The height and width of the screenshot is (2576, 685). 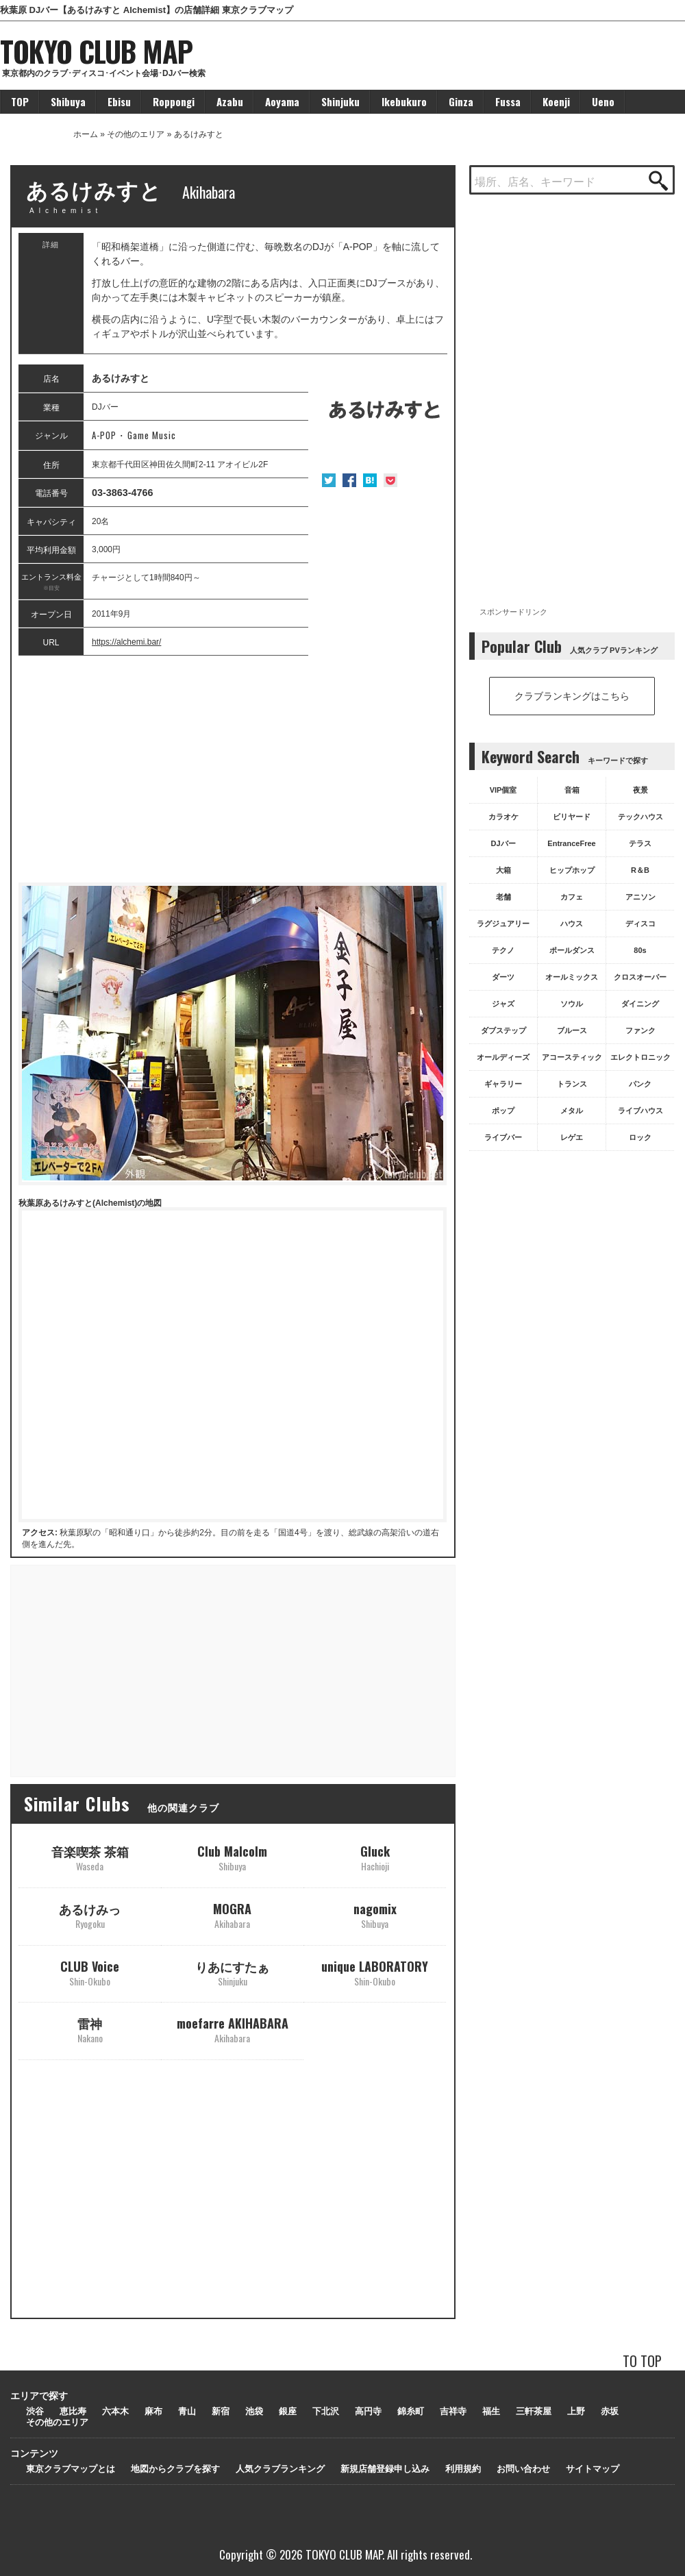 I want to click on 渋谷, so click(x=35, y=2411).